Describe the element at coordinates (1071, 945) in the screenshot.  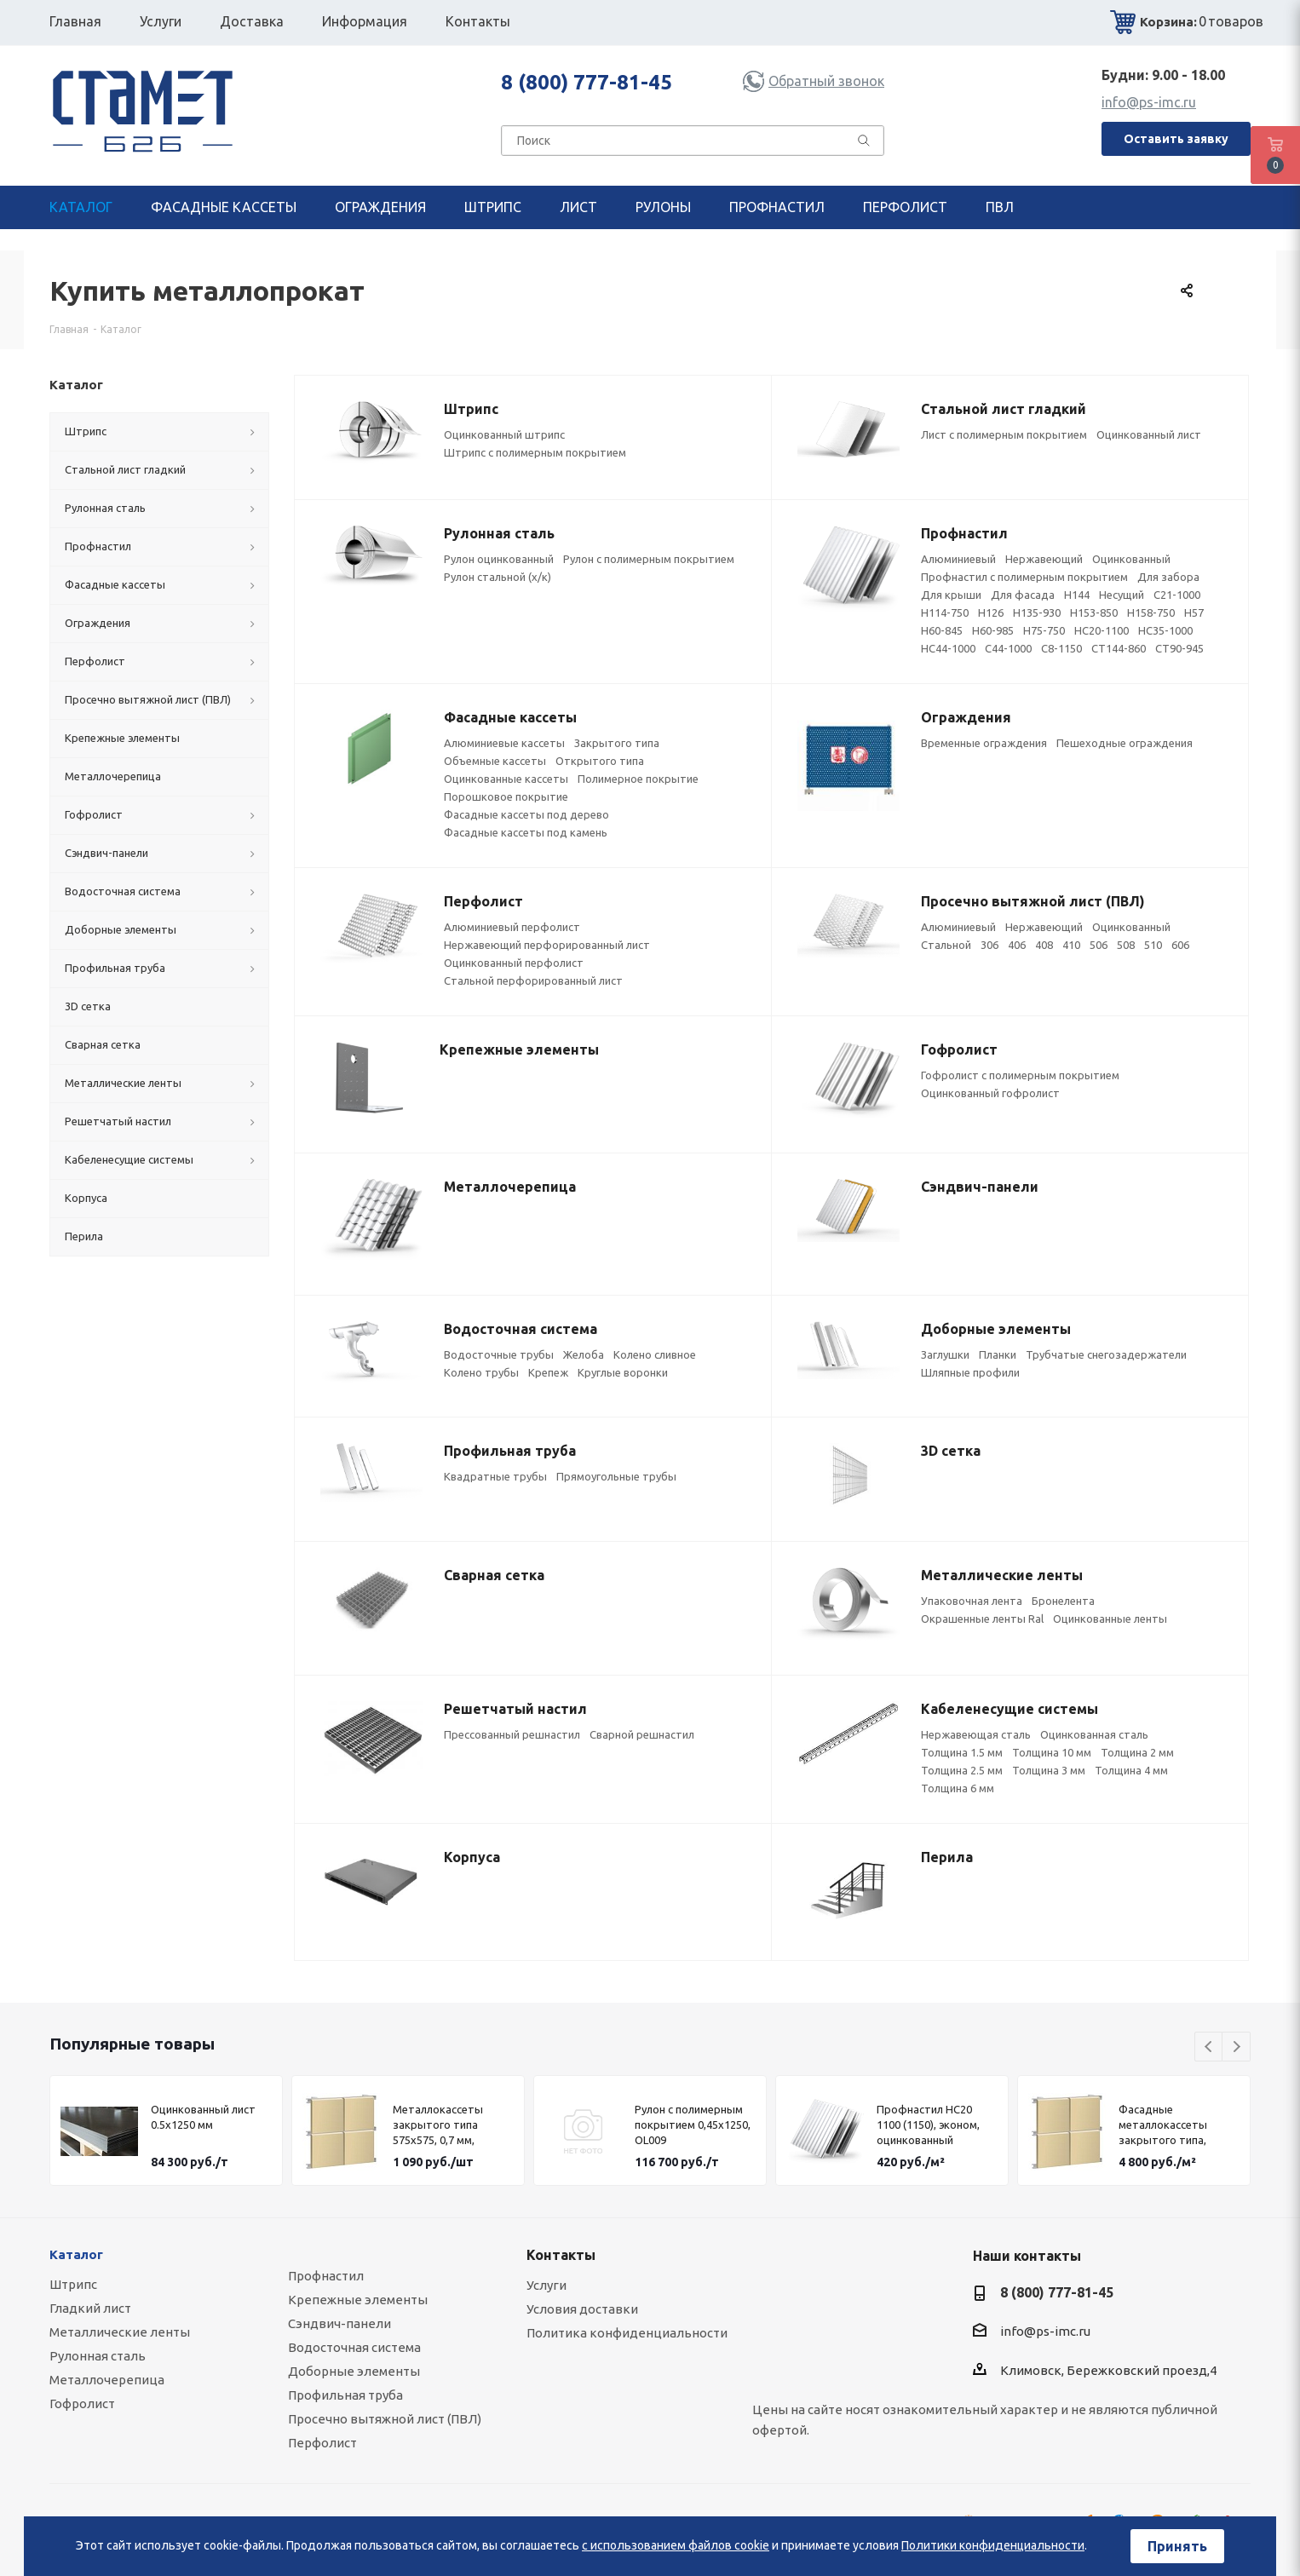
I see `410` at that location.